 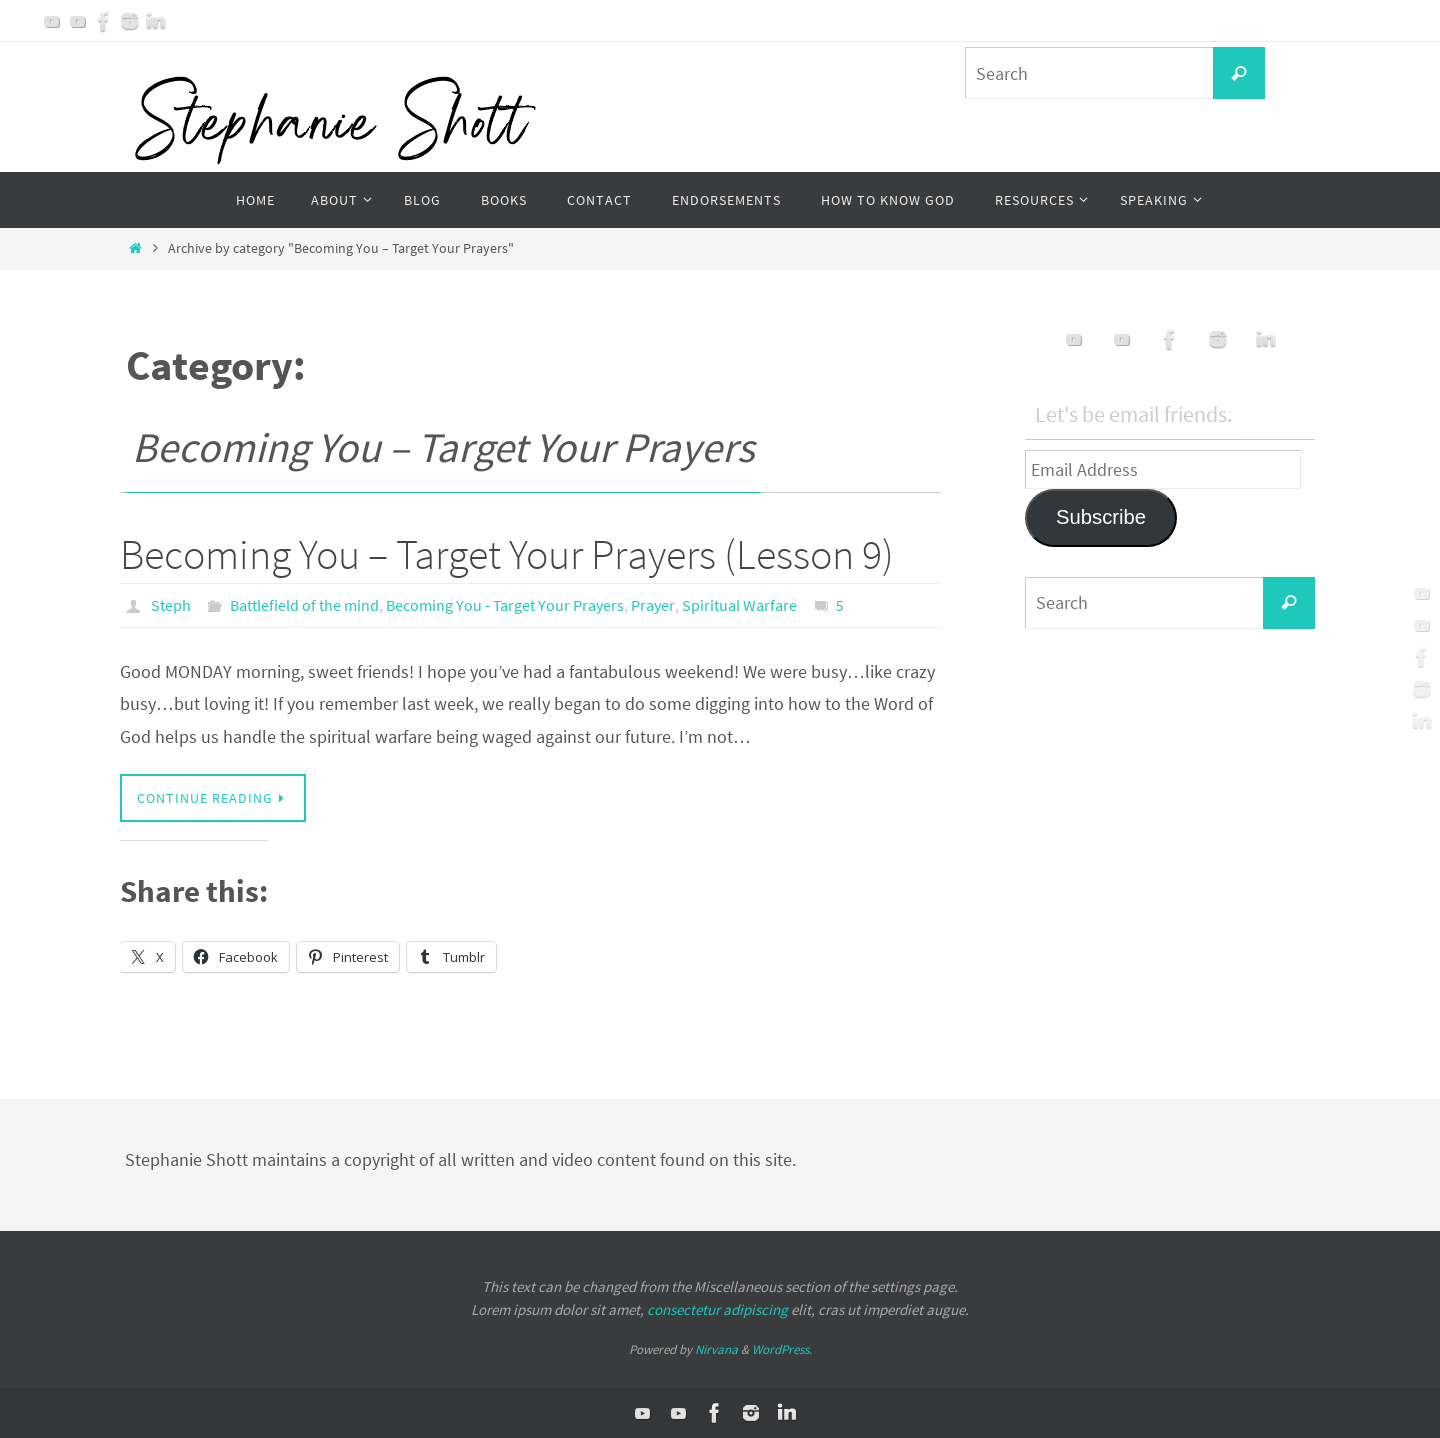 I want to click on consectetur adipiscing, so click(x=717, y=1309).